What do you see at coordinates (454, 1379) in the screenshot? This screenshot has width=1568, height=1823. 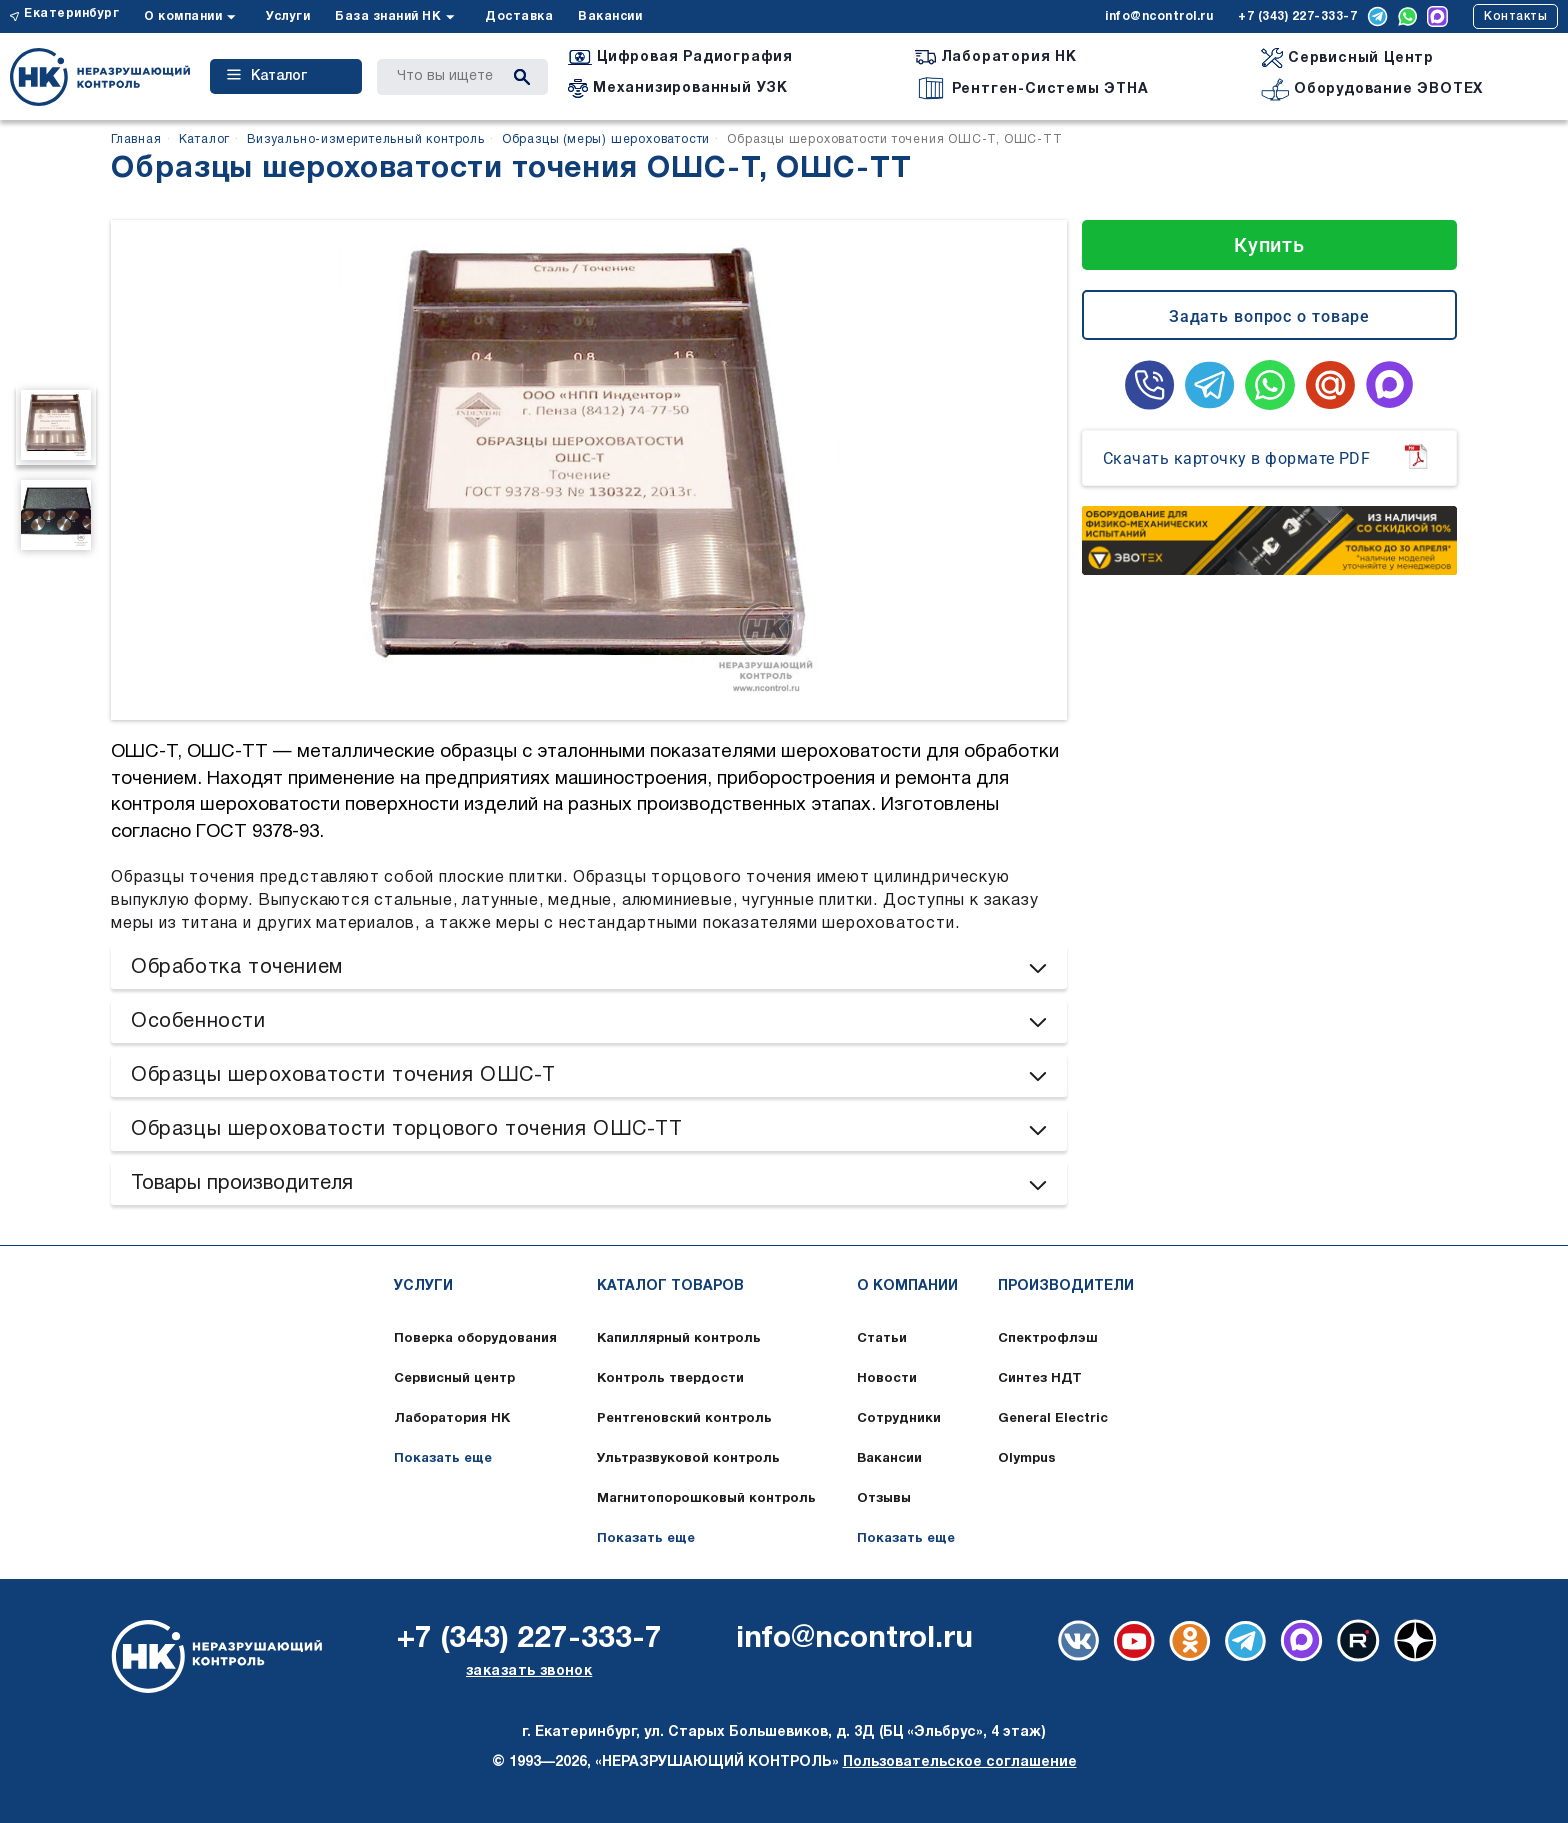 I see `Сервисный центр` at bounding box center [454, 1379].